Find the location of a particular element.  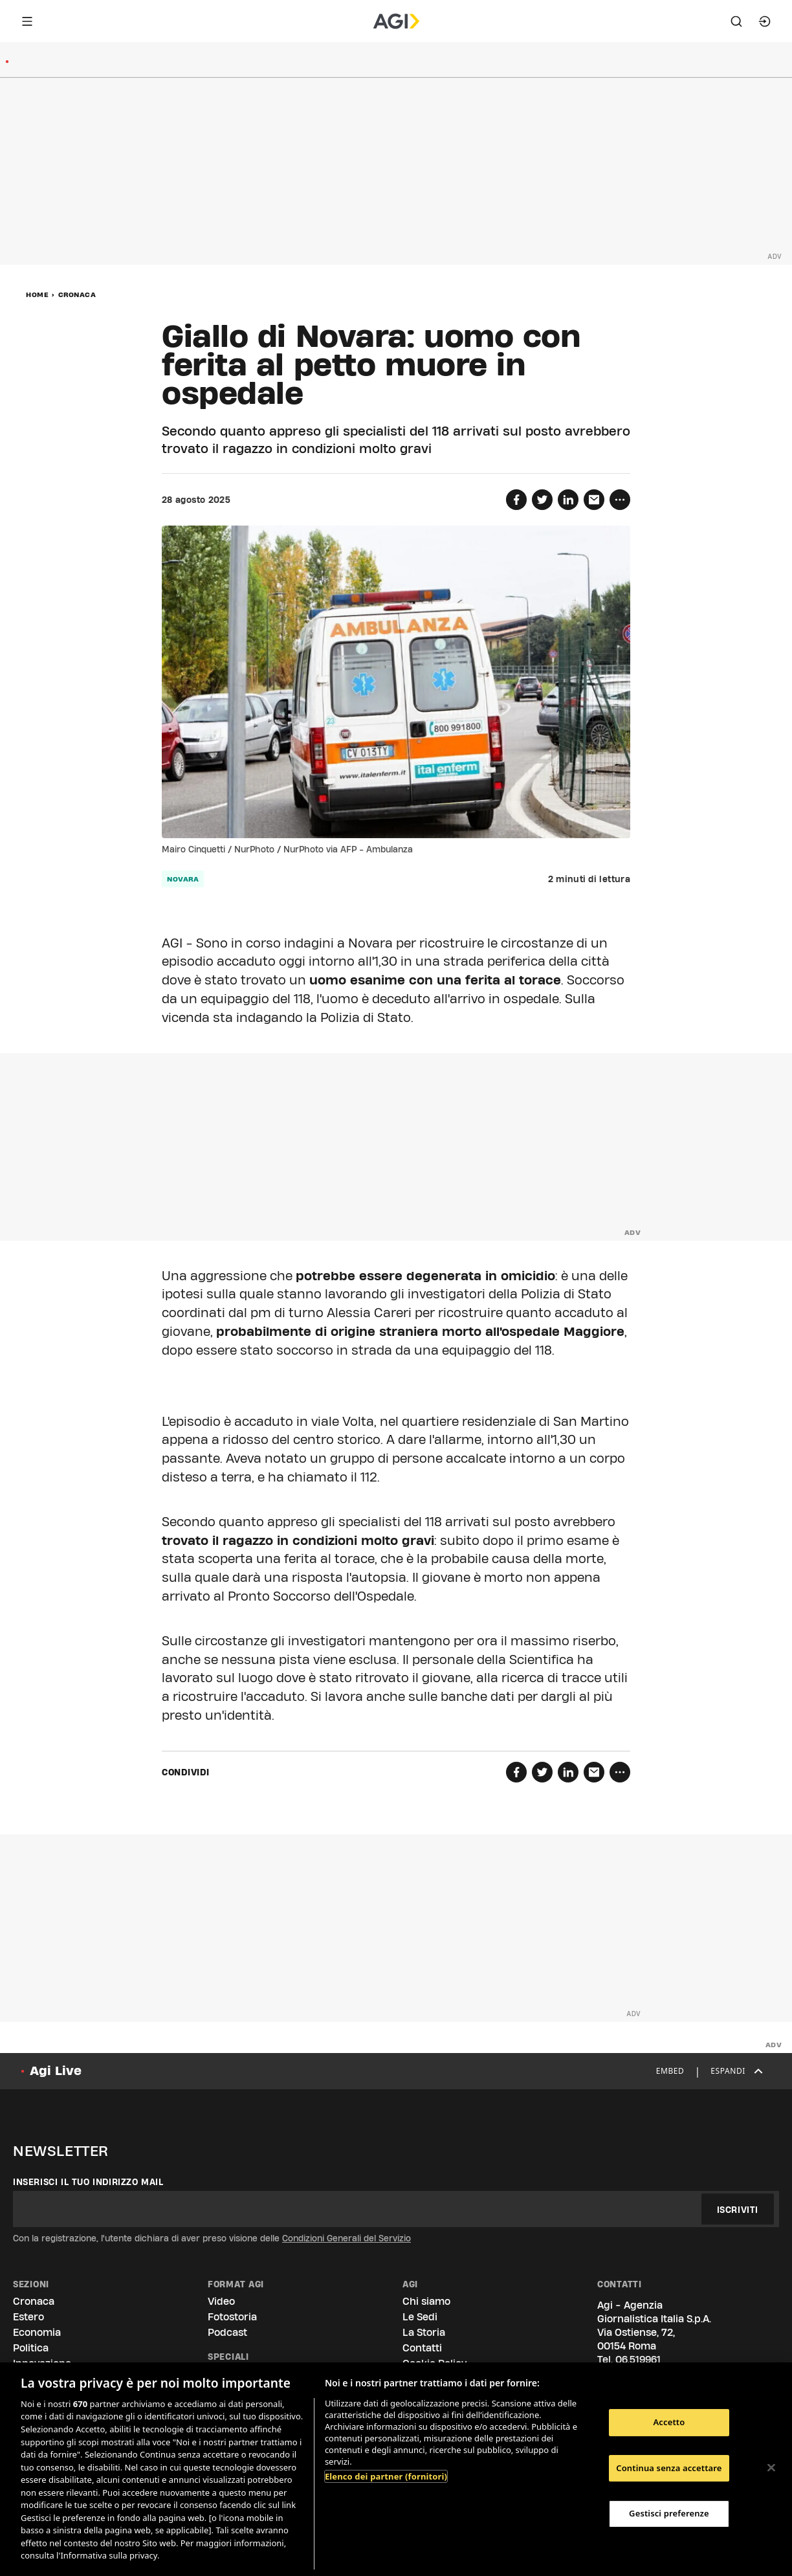

[Chiudi] is located at coordinates (771, 2468).